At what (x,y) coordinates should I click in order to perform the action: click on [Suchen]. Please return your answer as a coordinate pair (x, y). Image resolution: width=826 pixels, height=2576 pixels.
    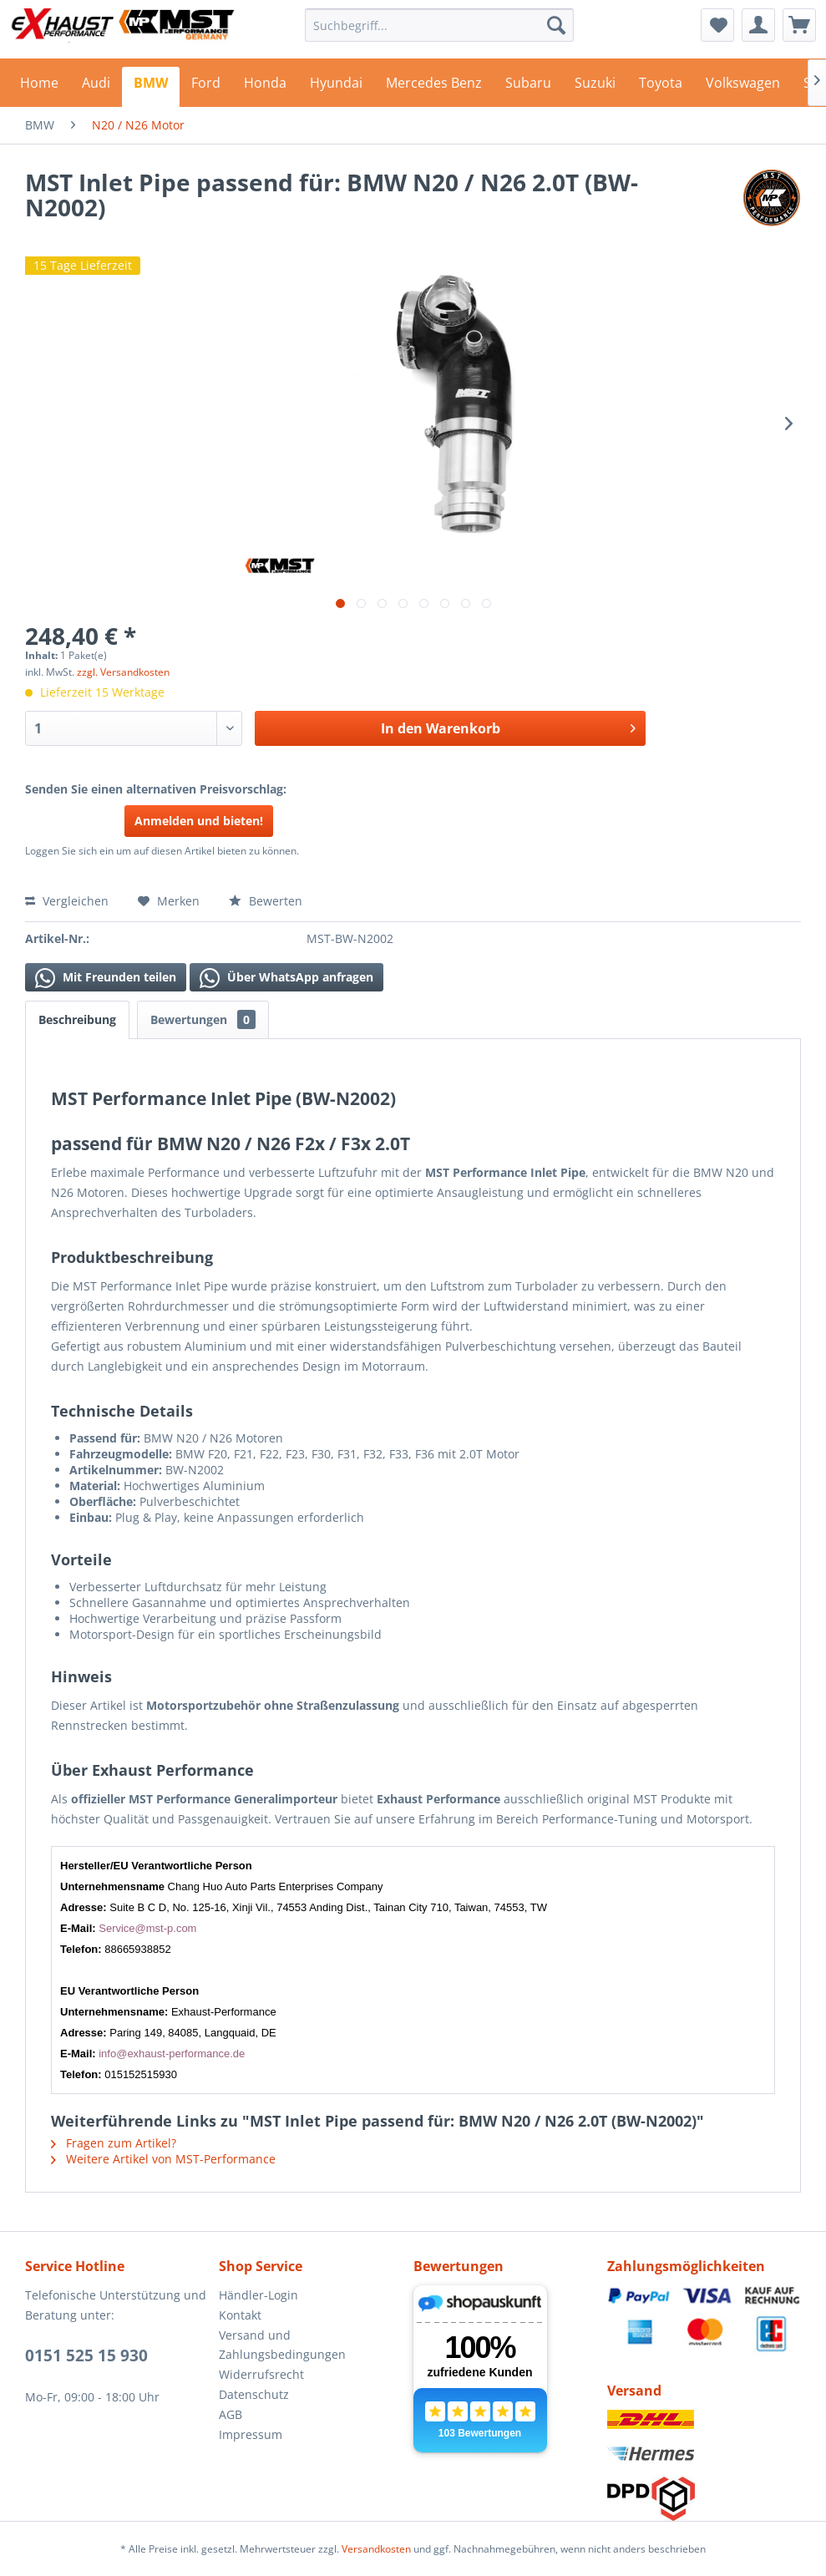
    Looking at the image, I should click on (556, 25).